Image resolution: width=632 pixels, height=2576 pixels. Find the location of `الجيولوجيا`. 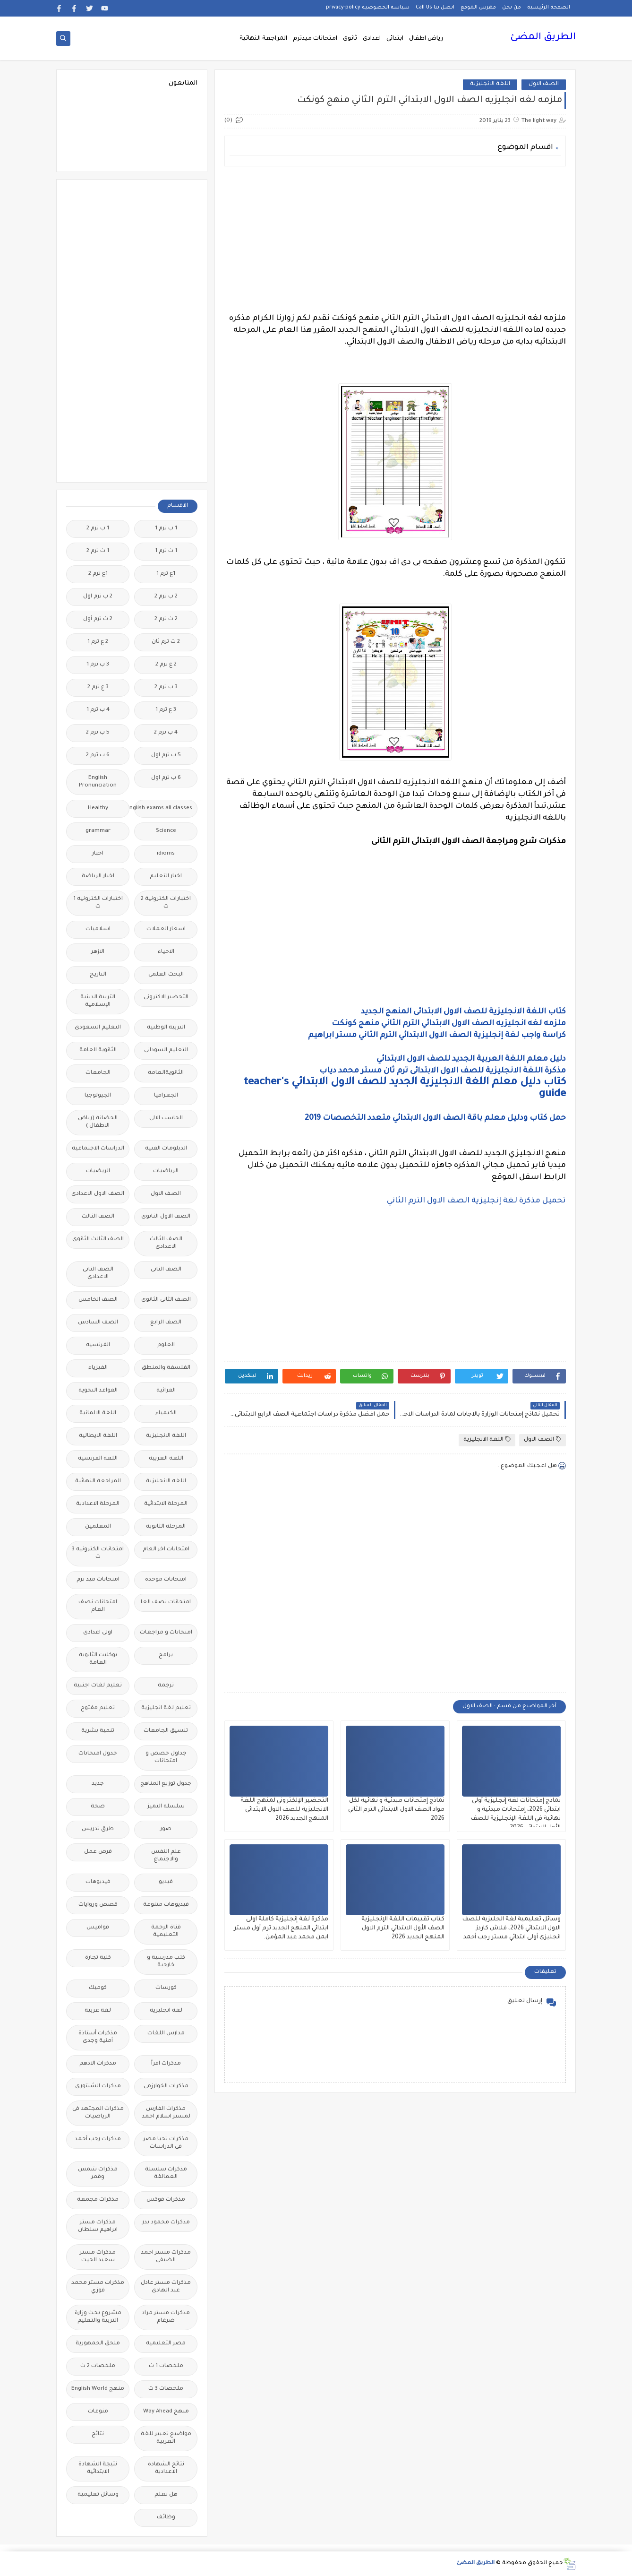

الجيولوجيا is located at coordinates (98, 1096).